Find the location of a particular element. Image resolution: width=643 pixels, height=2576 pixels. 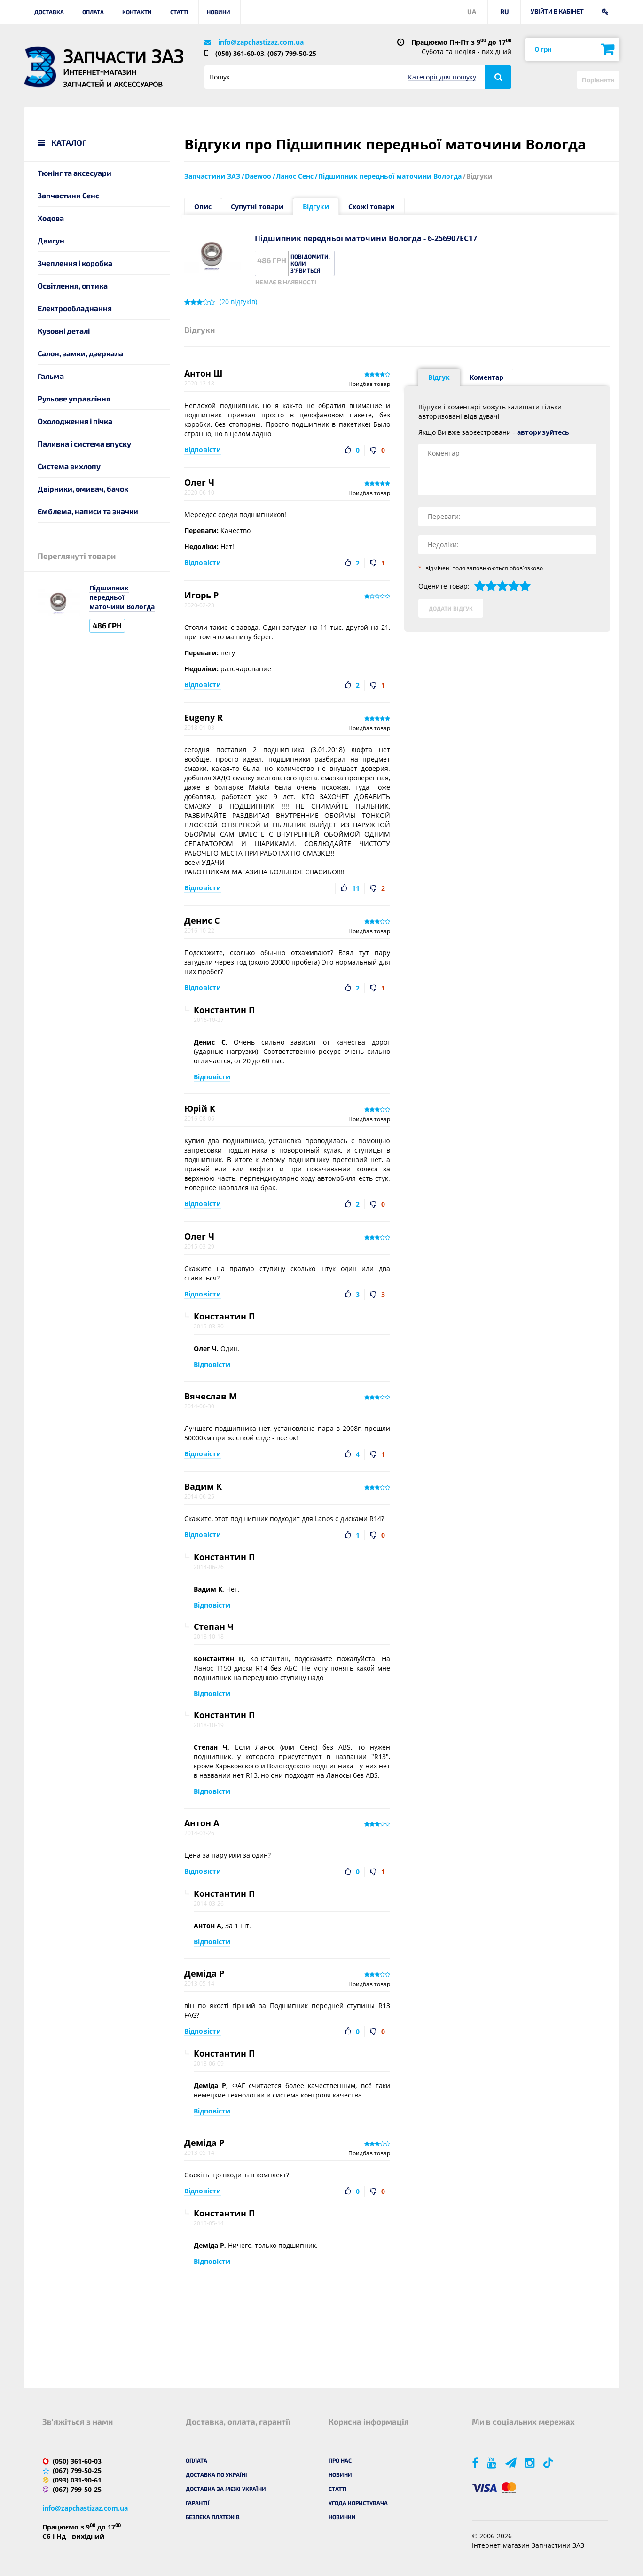

Зчеплення і коробка is located at coordinates (75, 263).